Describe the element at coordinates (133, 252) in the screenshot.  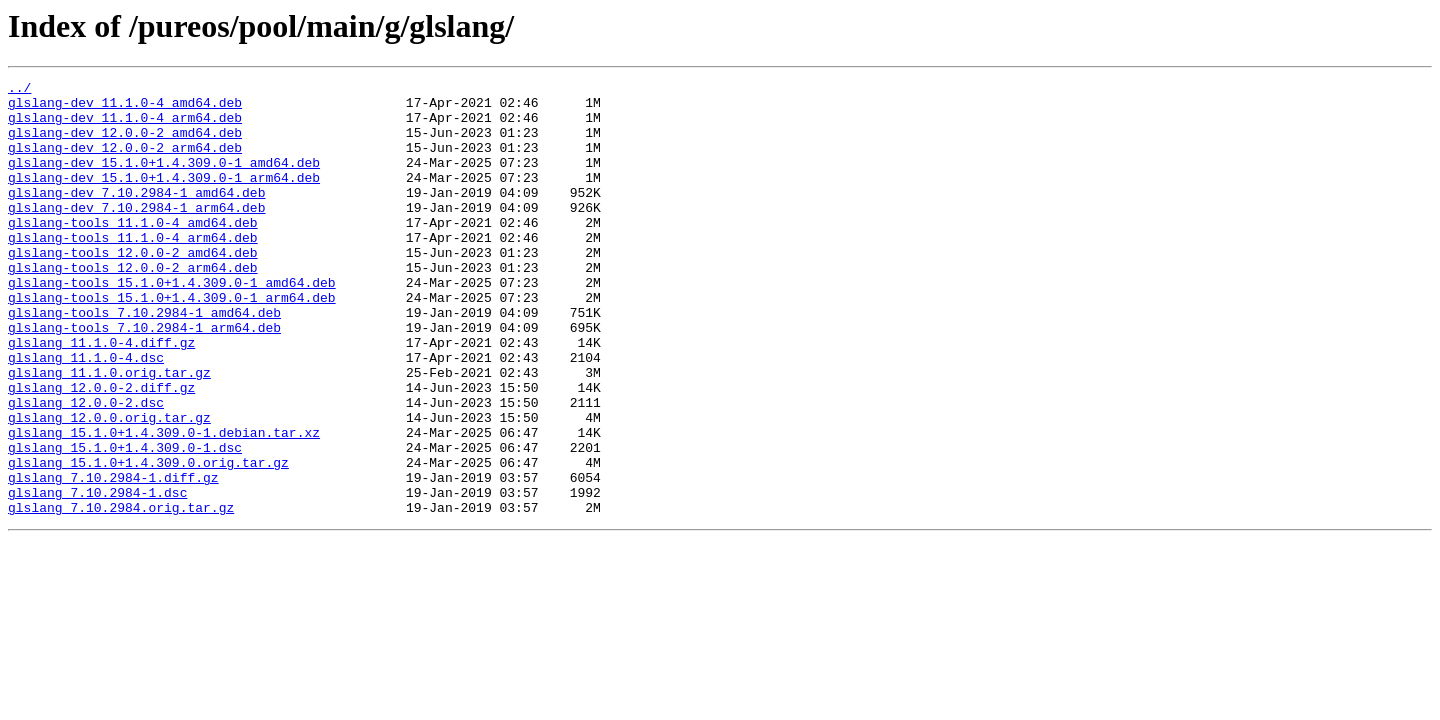
I see `glslang-tools_11.1.0-4_amd64.deb` at that location.